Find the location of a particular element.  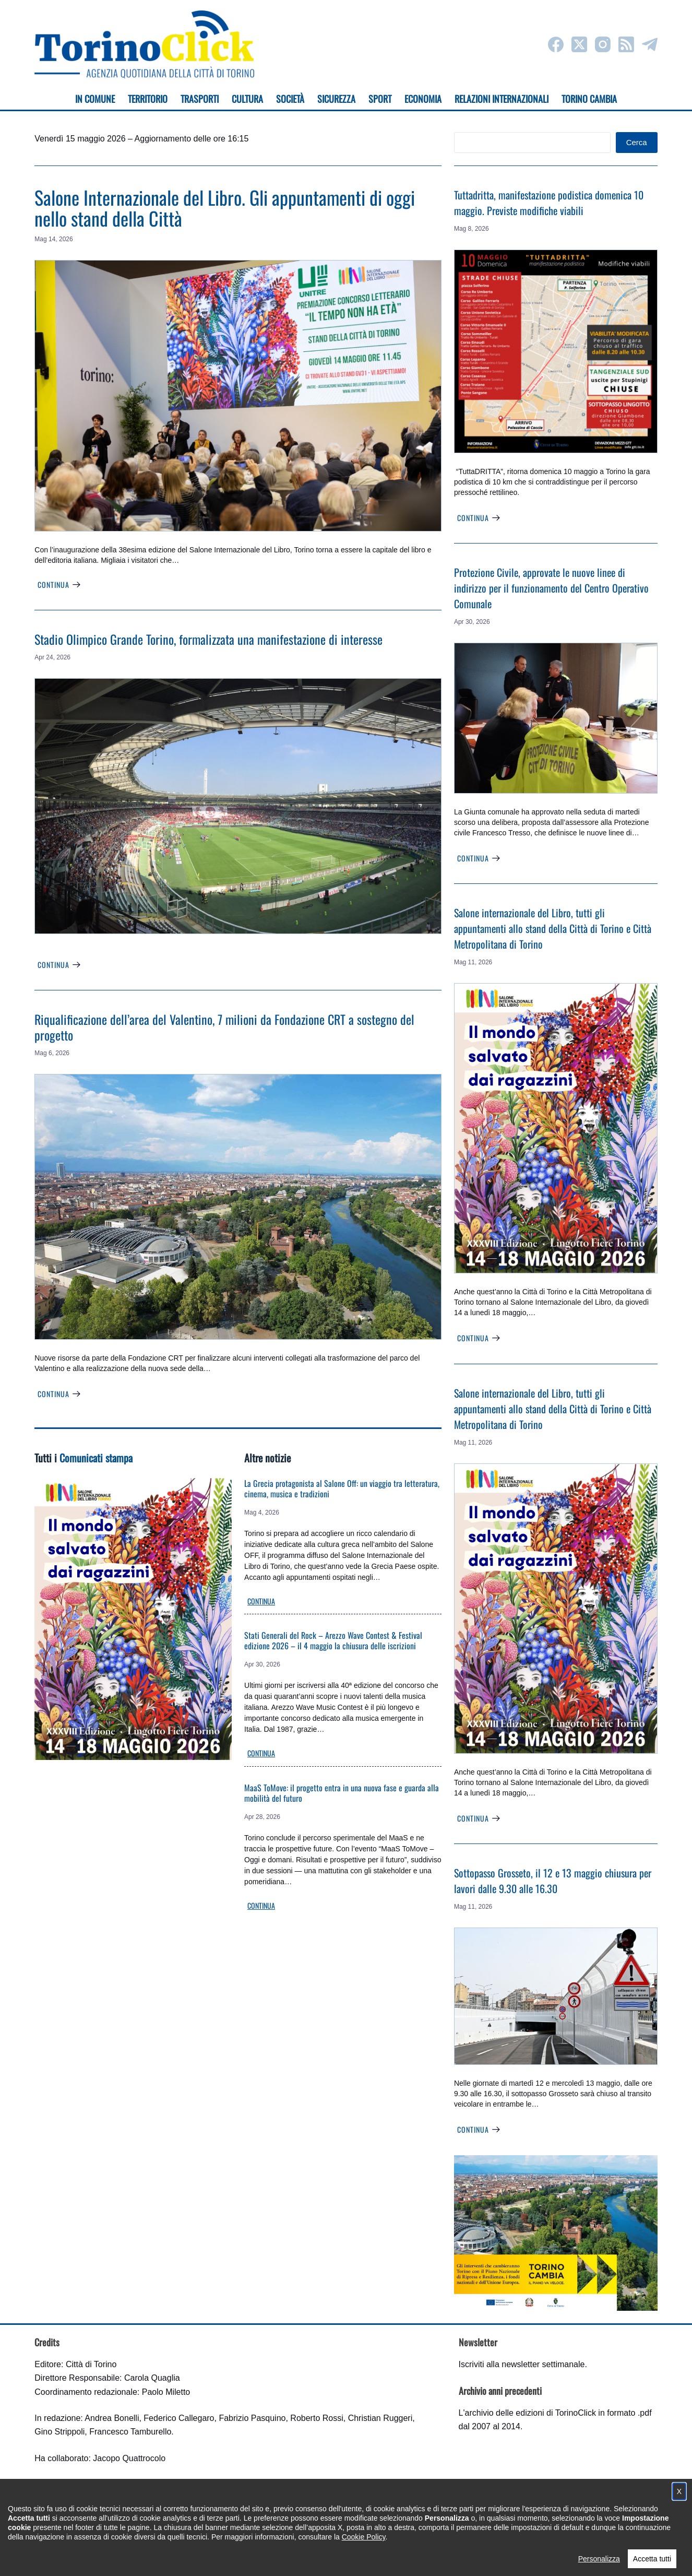

torinoclick@comune.torino.it is located at coordinates (86, 2512).